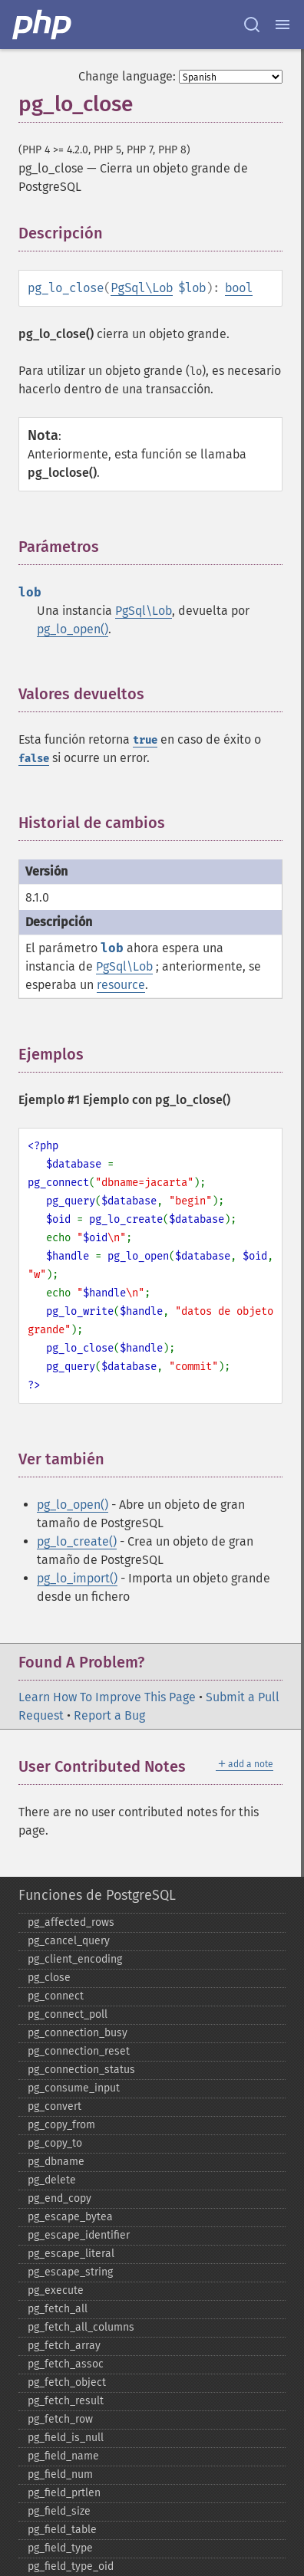 Image resolution: width=304 pixels, height=2576 pixels. I want to click on pg_​fetch_​assoc, so click(66, 2364).